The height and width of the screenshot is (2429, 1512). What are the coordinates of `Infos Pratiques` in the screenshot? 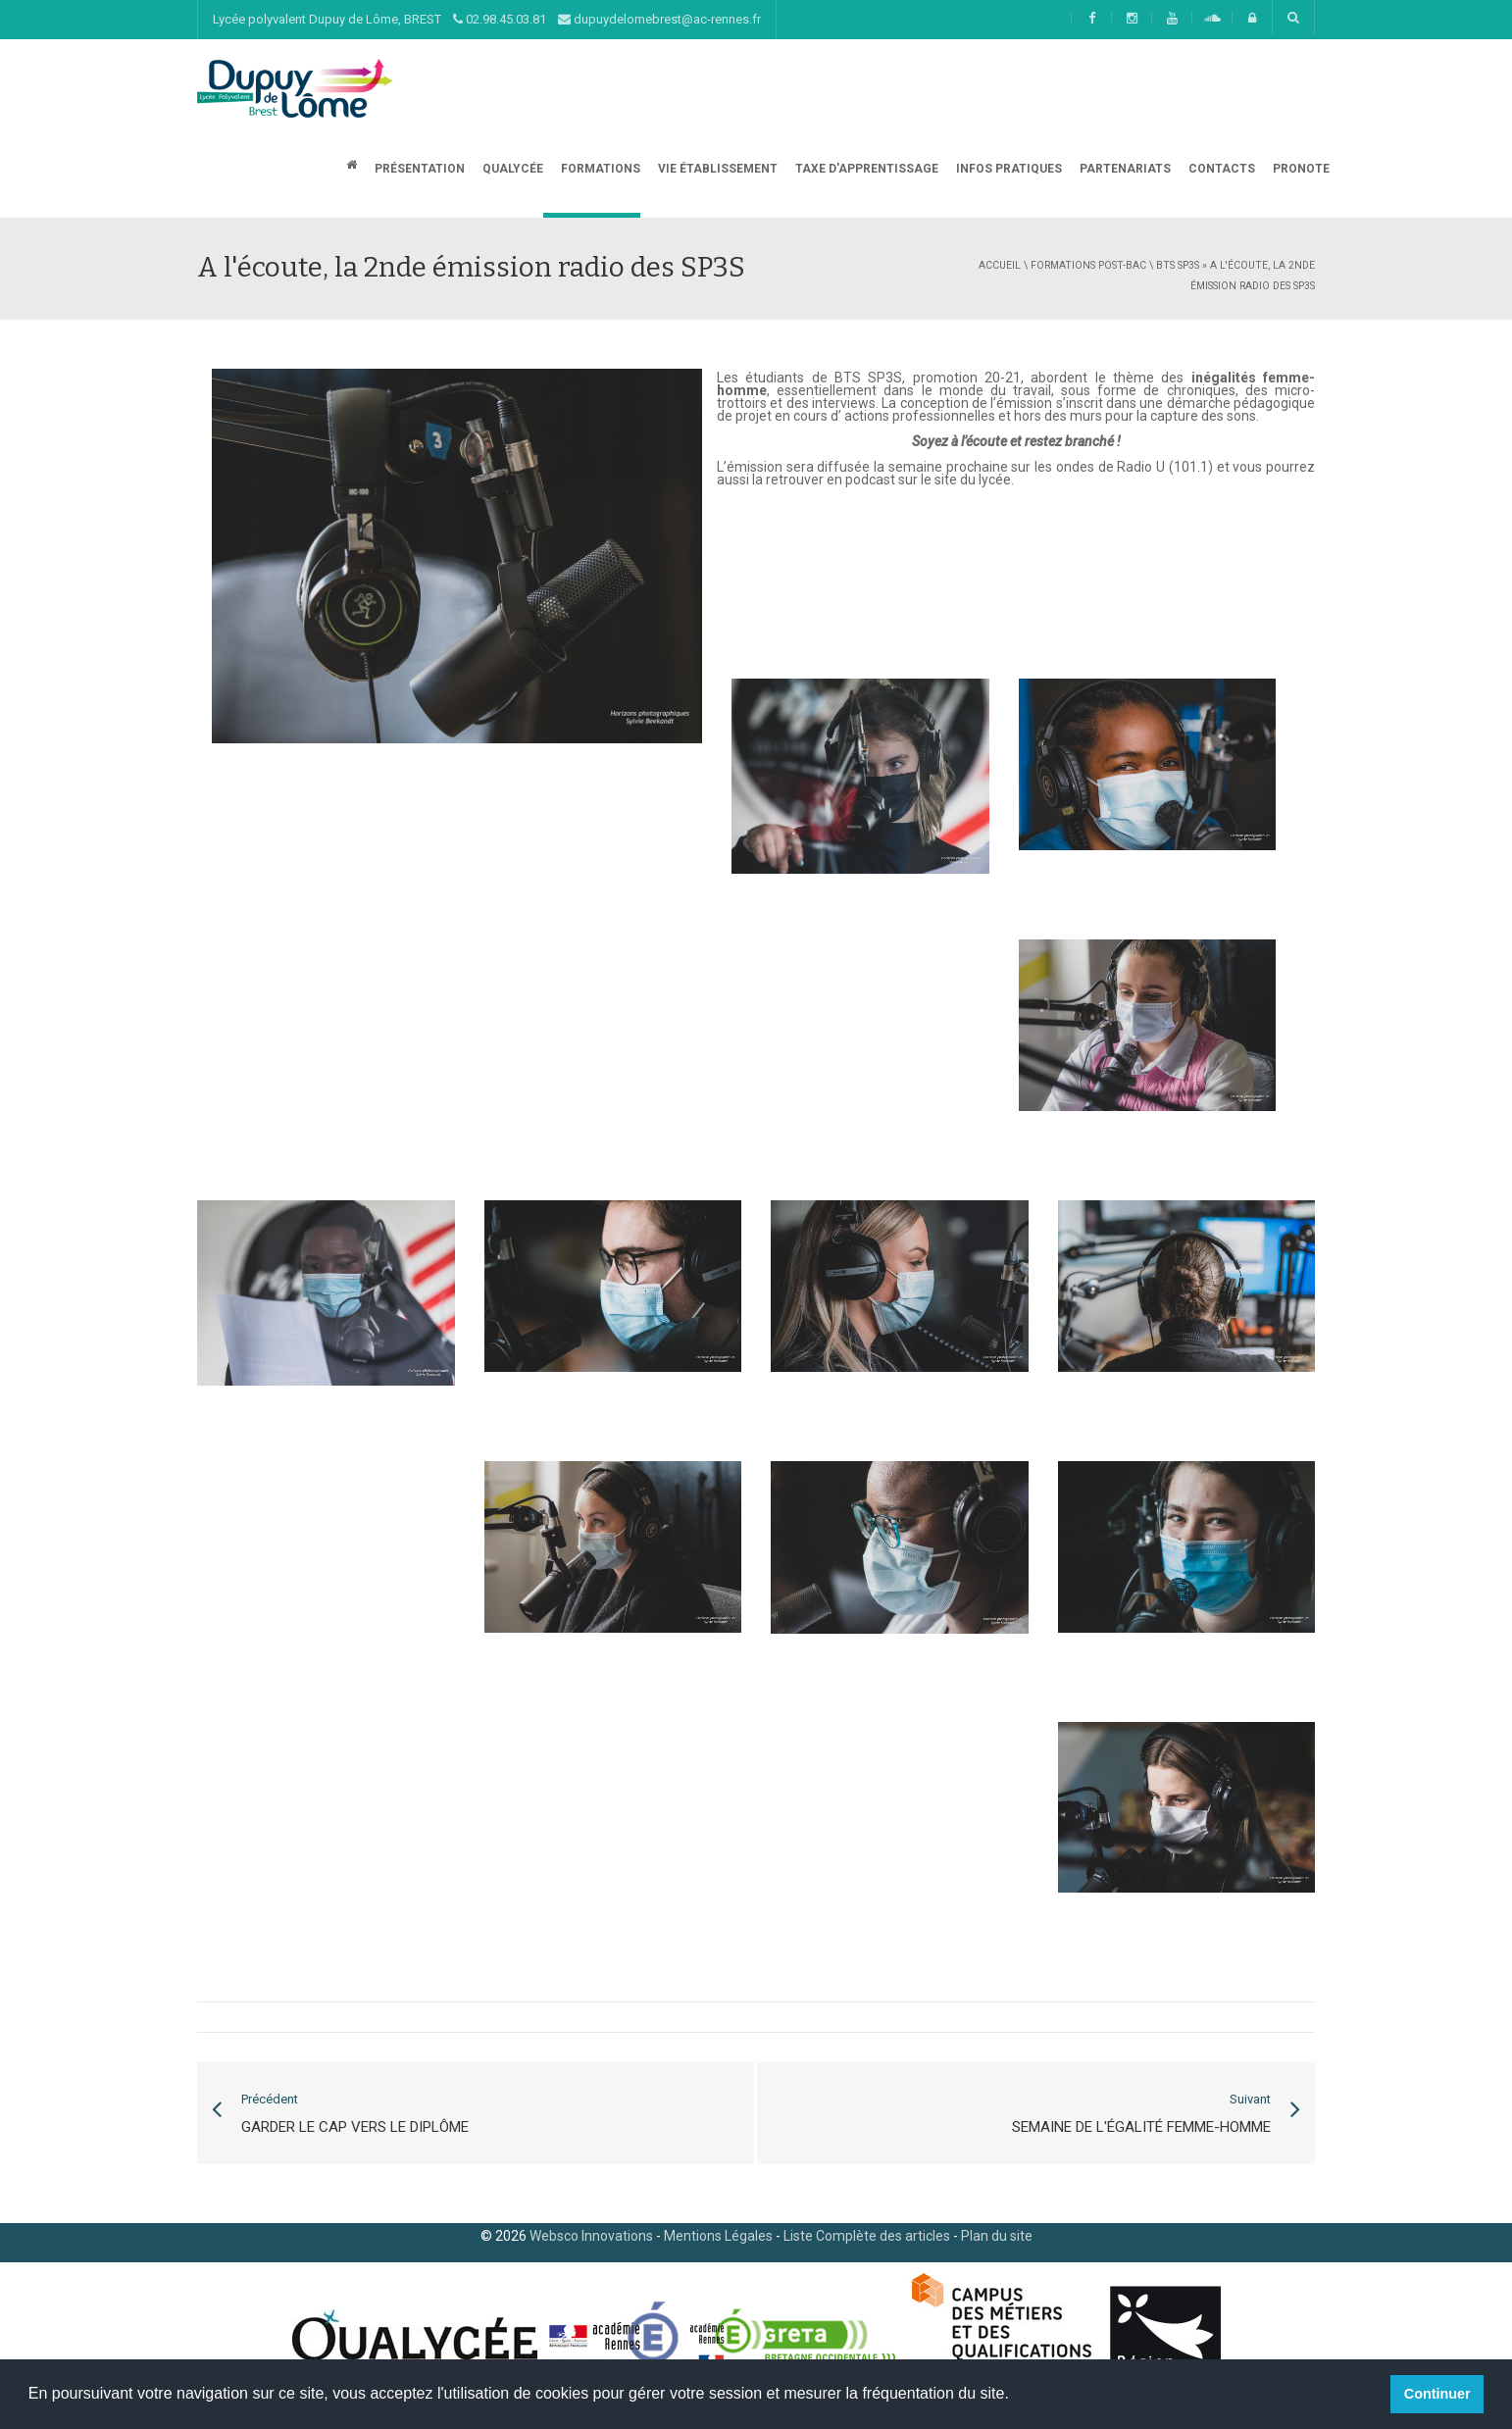 It's located at (1007, 169).